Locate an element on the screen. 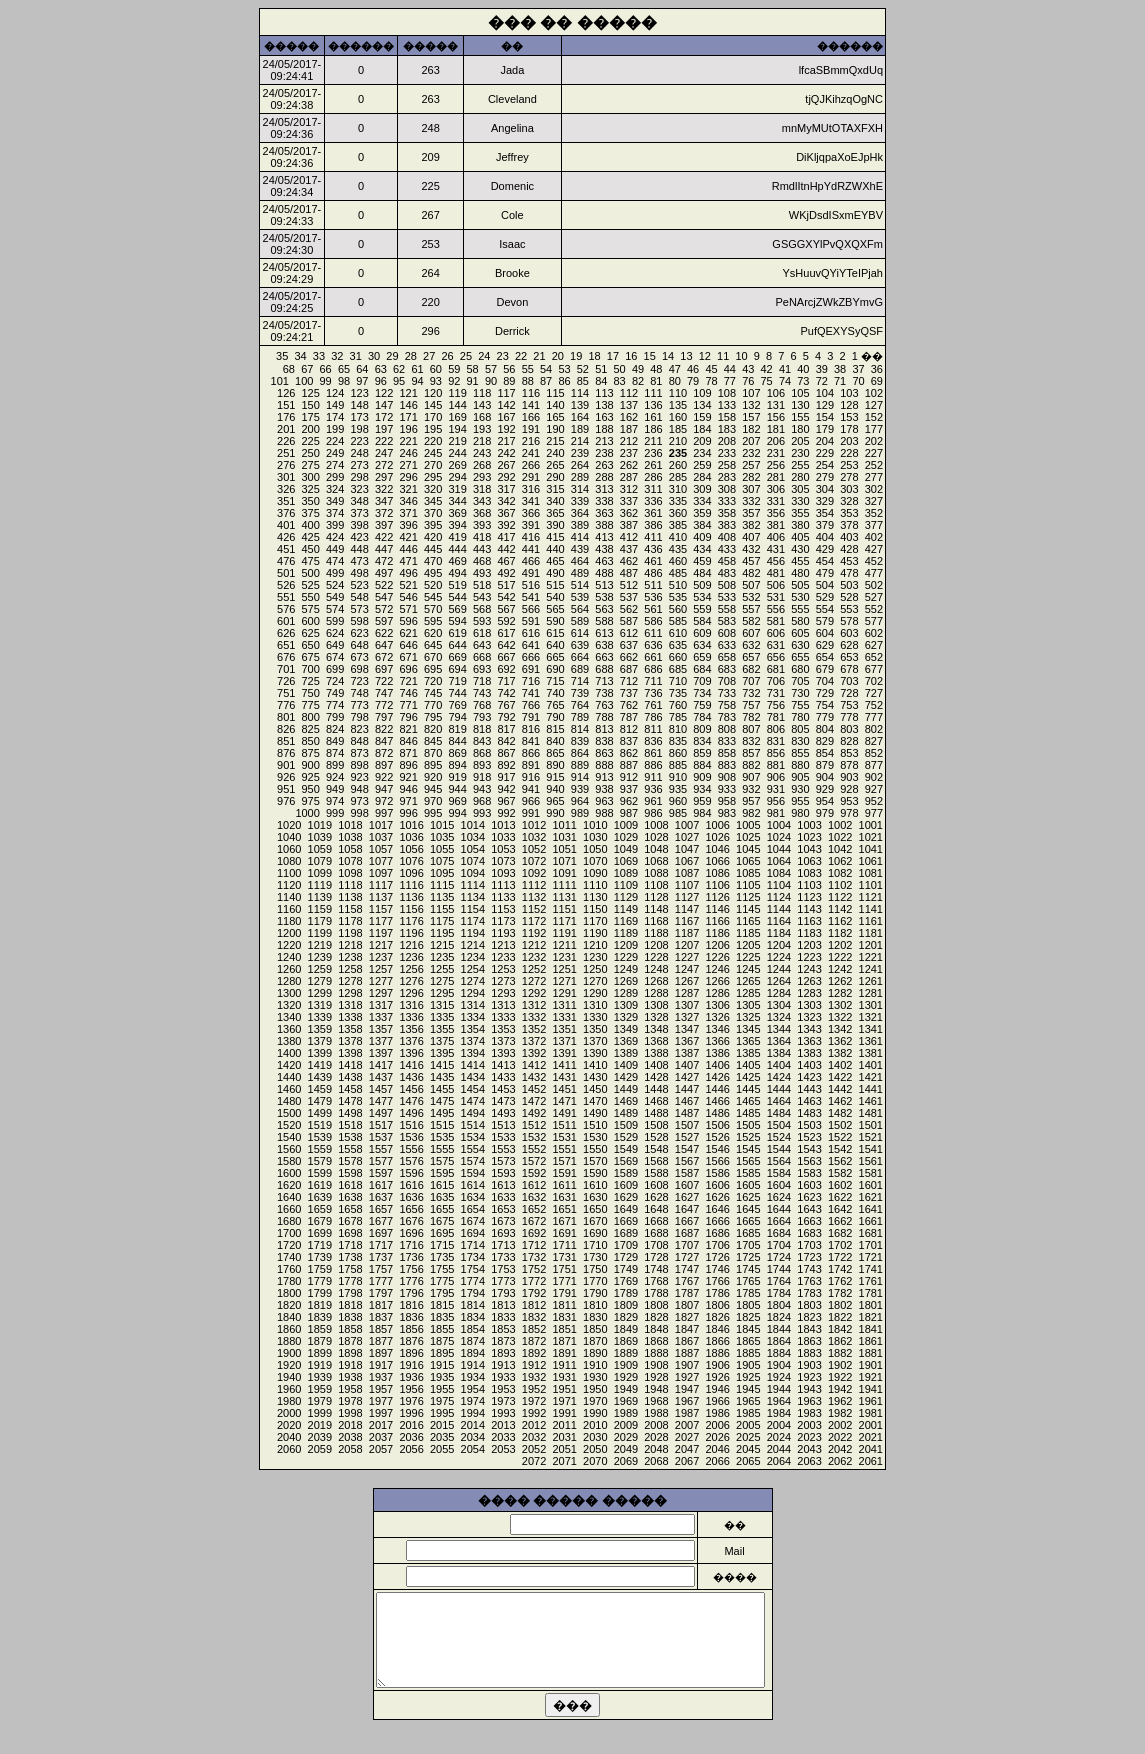 The image size is (1145, 1754). 1856 is located at coordinates (411, 1329).